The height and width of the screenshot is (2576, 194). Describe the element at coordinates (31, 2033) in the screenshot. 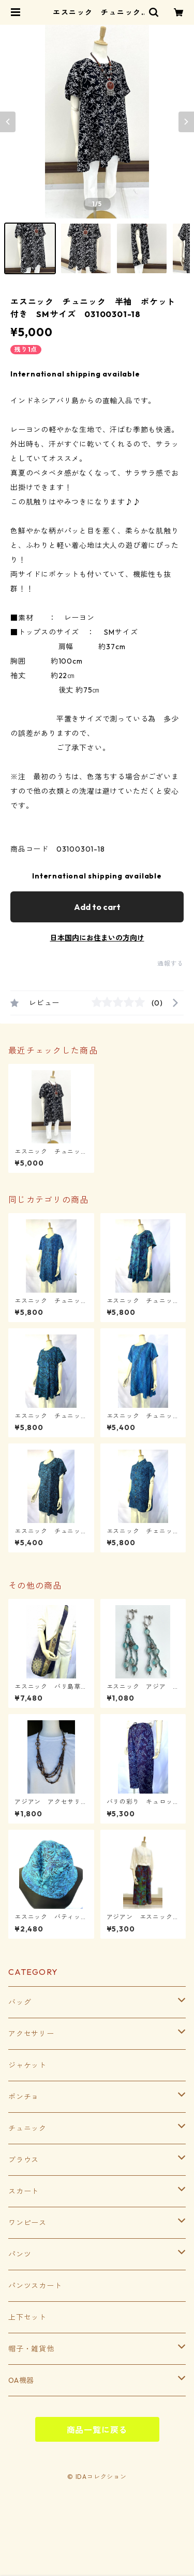

I see `アクセサリー` at that location.